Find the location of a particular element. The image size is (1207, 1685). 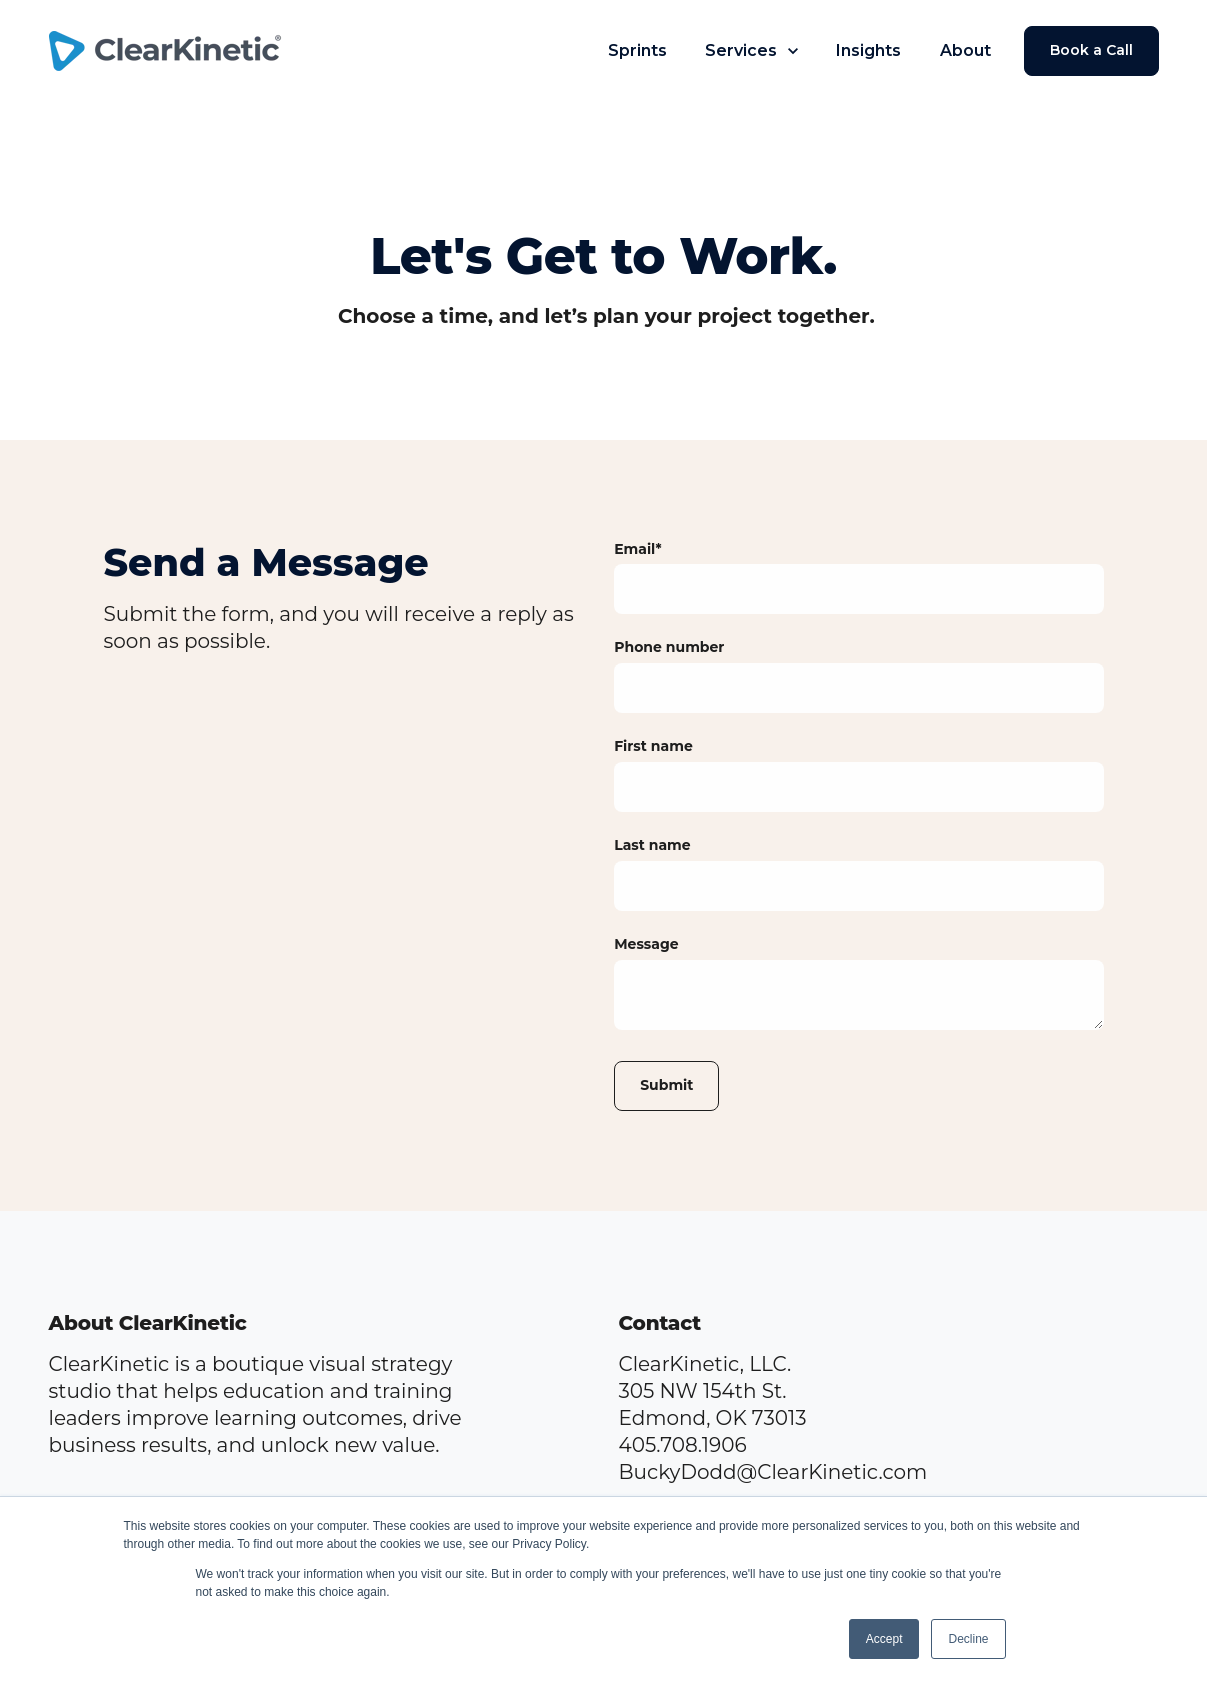

Sprints is located at coordinates (637, 50).